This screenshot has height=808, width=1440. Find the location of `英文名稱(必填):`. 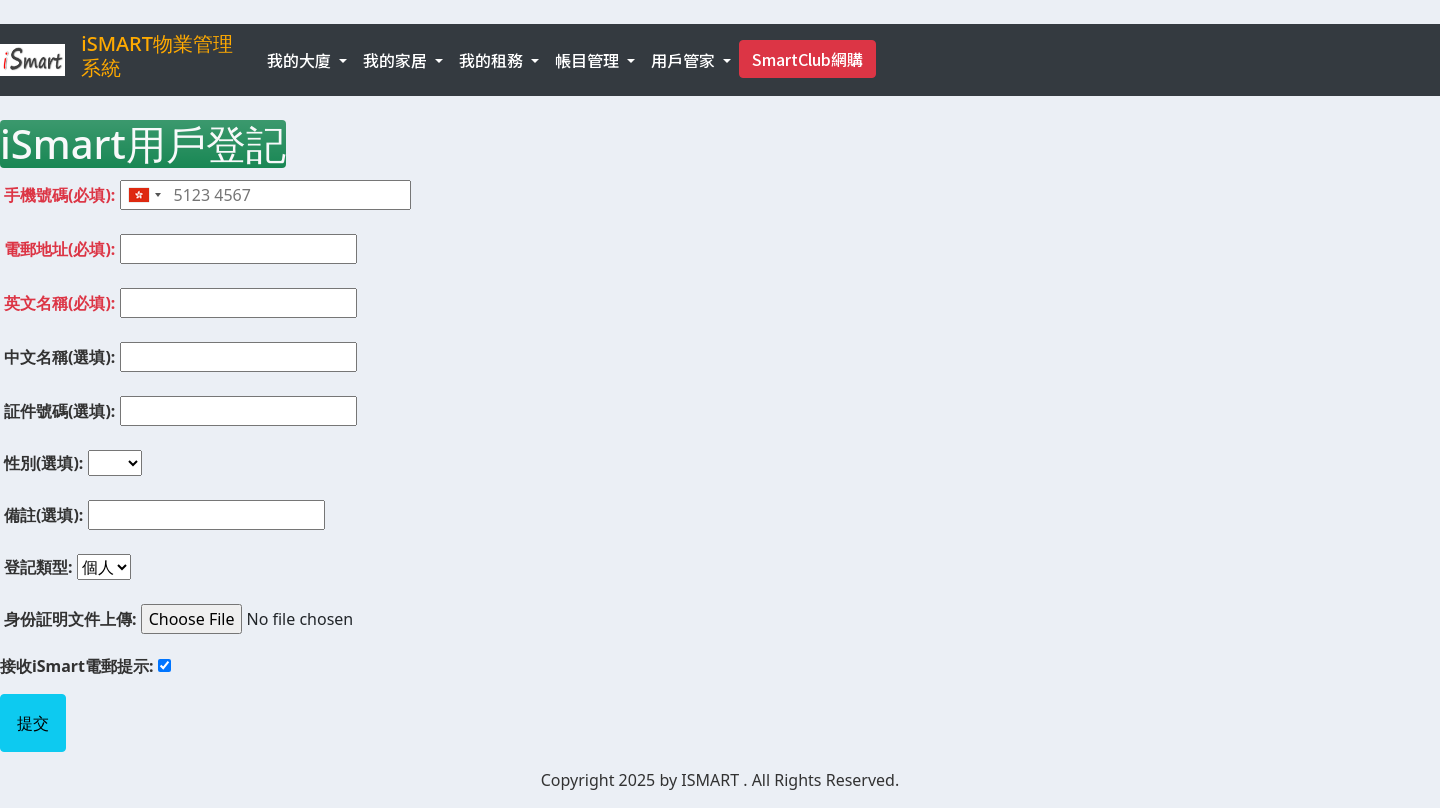

英文名稱(必填): is located at coordinates (59, 303).